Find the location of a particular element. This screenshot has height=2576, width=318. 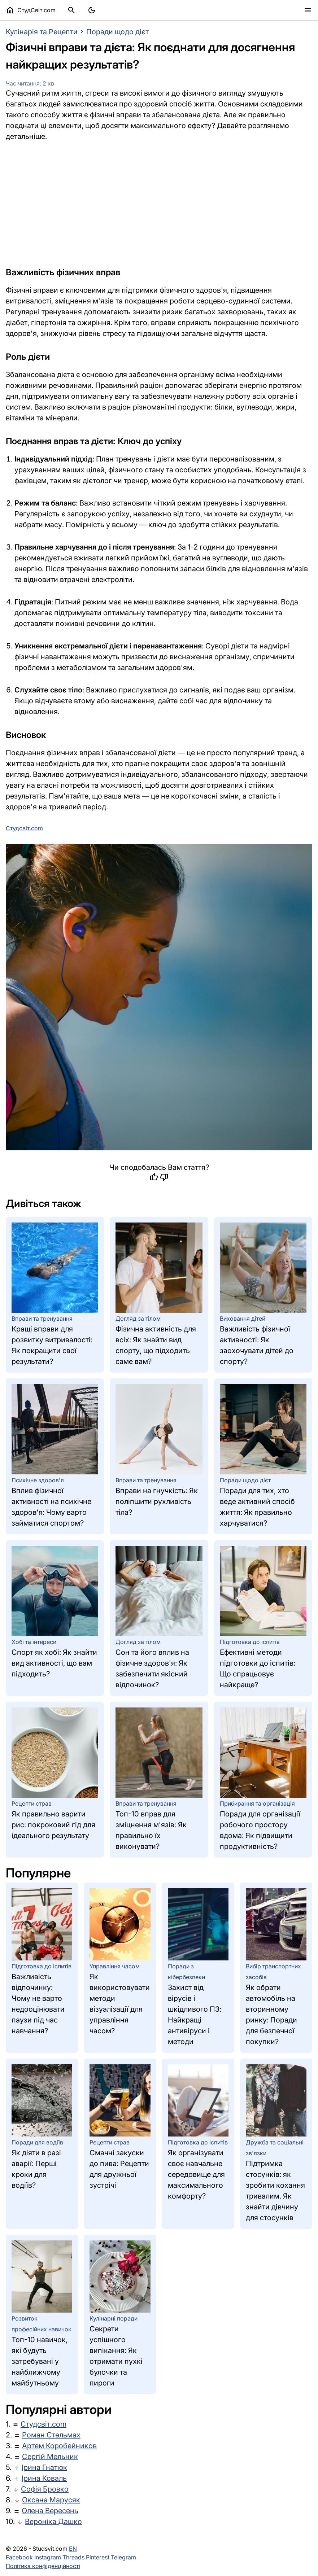

Спорт як хобі: Як знайти вид активності, що вам підходить? is located at coordinates (54, 1663).